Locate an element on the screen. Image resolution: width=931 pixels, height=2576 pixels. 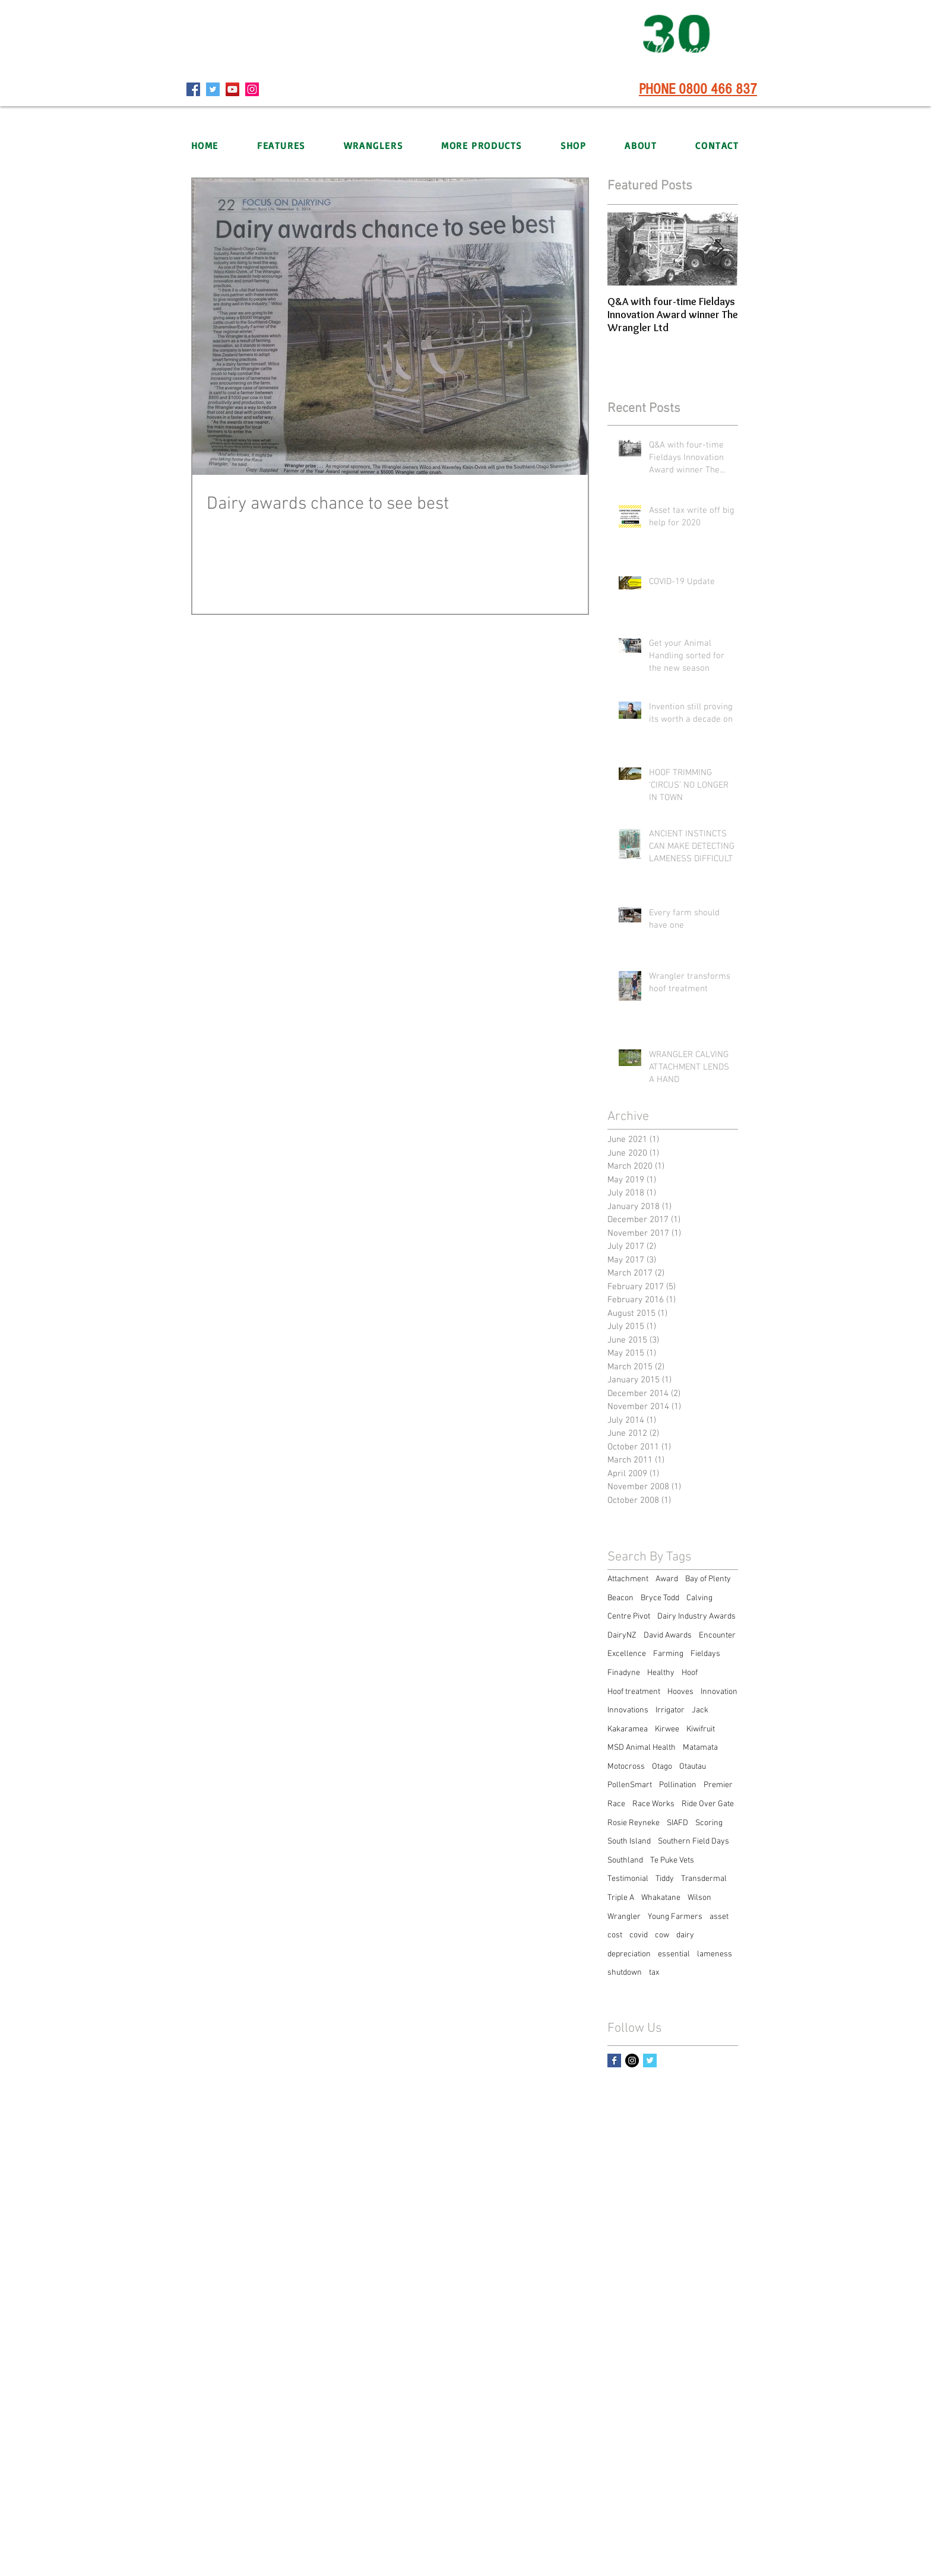
Ride Over Gate is located at coordinates (708, 1804).